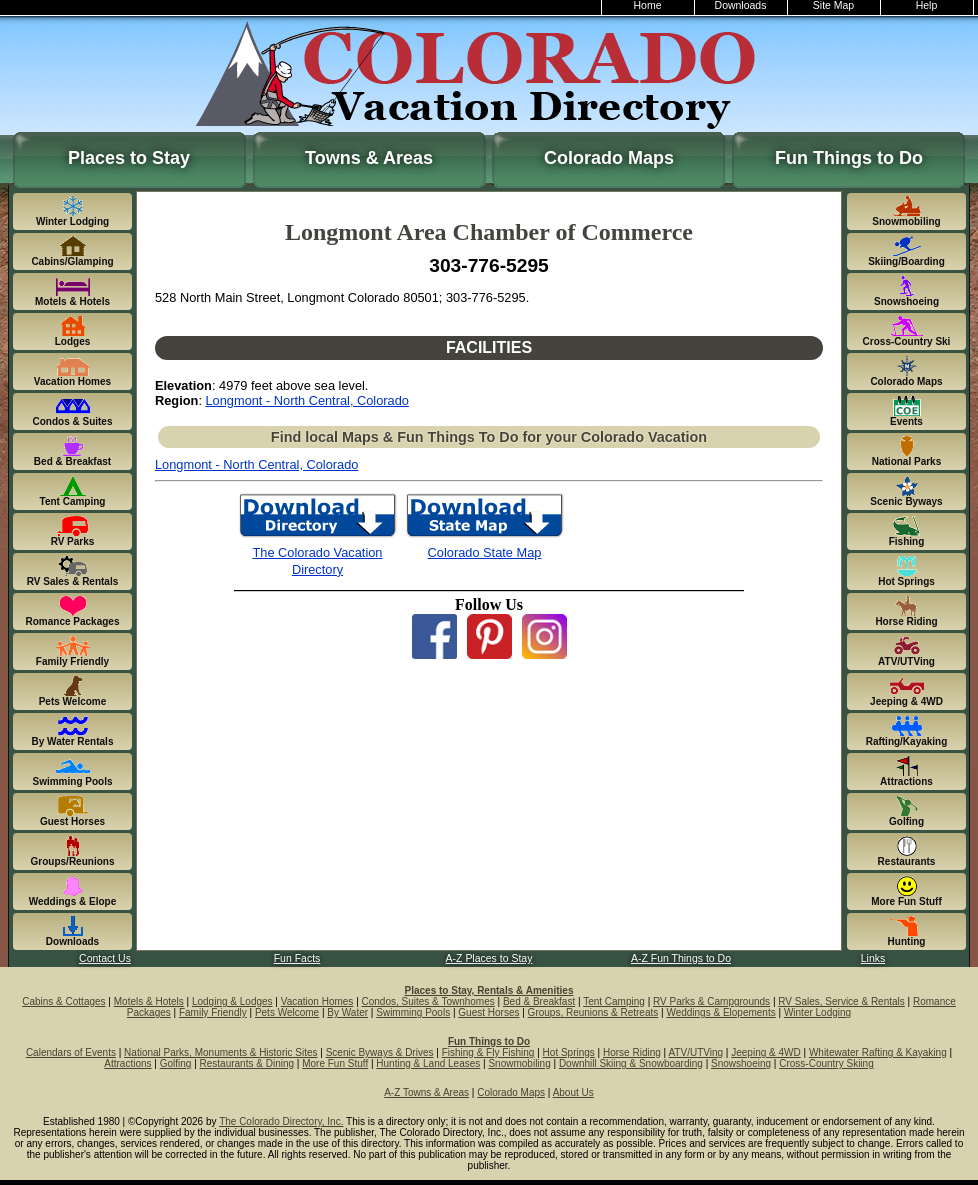 The width and height of the screenshot is (978, 1185). Describe the element at coordinates (648, 5) in the screenshot. I see `Home` at that location.